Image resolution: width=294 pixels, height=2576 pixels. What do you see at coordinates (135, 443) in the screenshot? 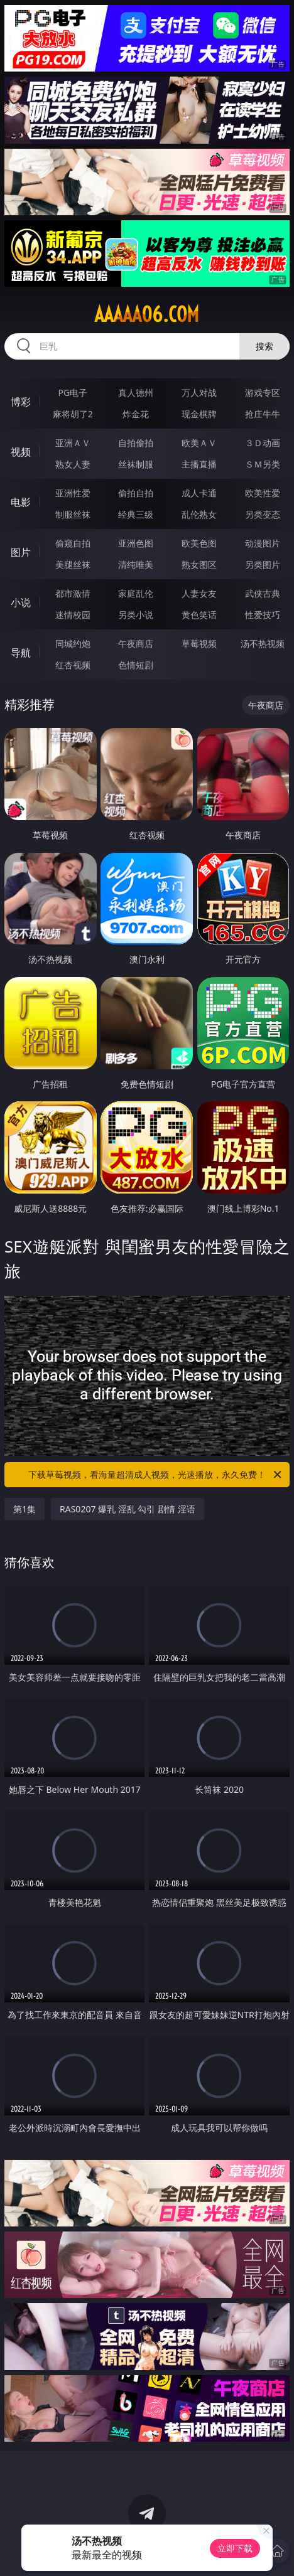
I see `自拍偷拍` at bounding box center [135, 443].